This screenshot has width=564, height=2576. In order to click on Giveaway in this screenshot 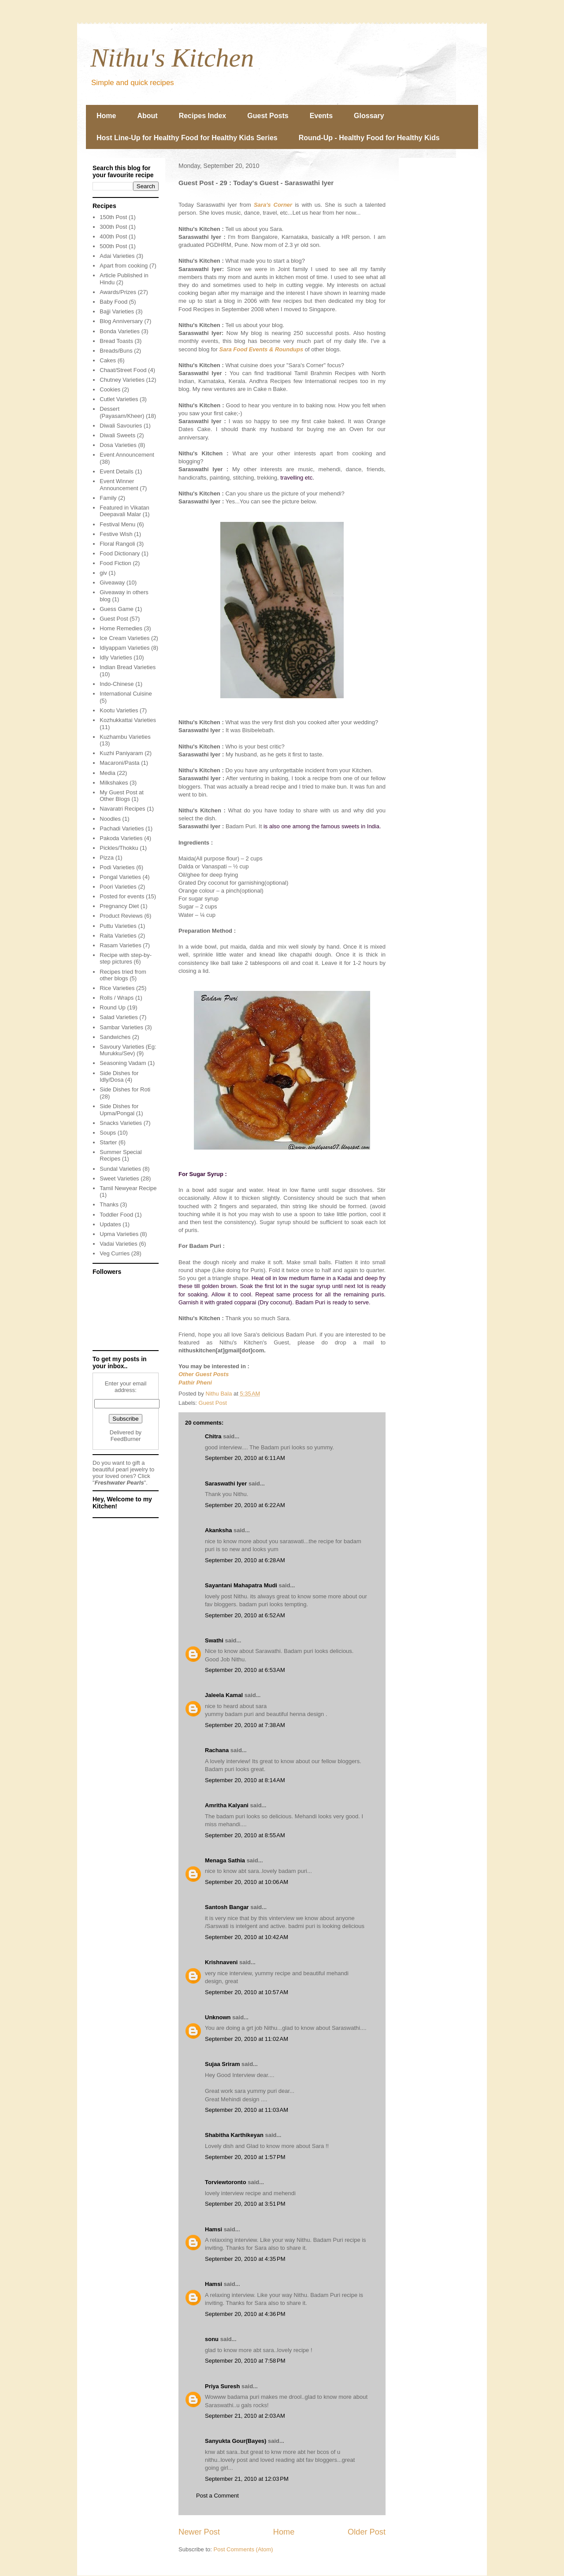, I will do `click(112, 582)`.